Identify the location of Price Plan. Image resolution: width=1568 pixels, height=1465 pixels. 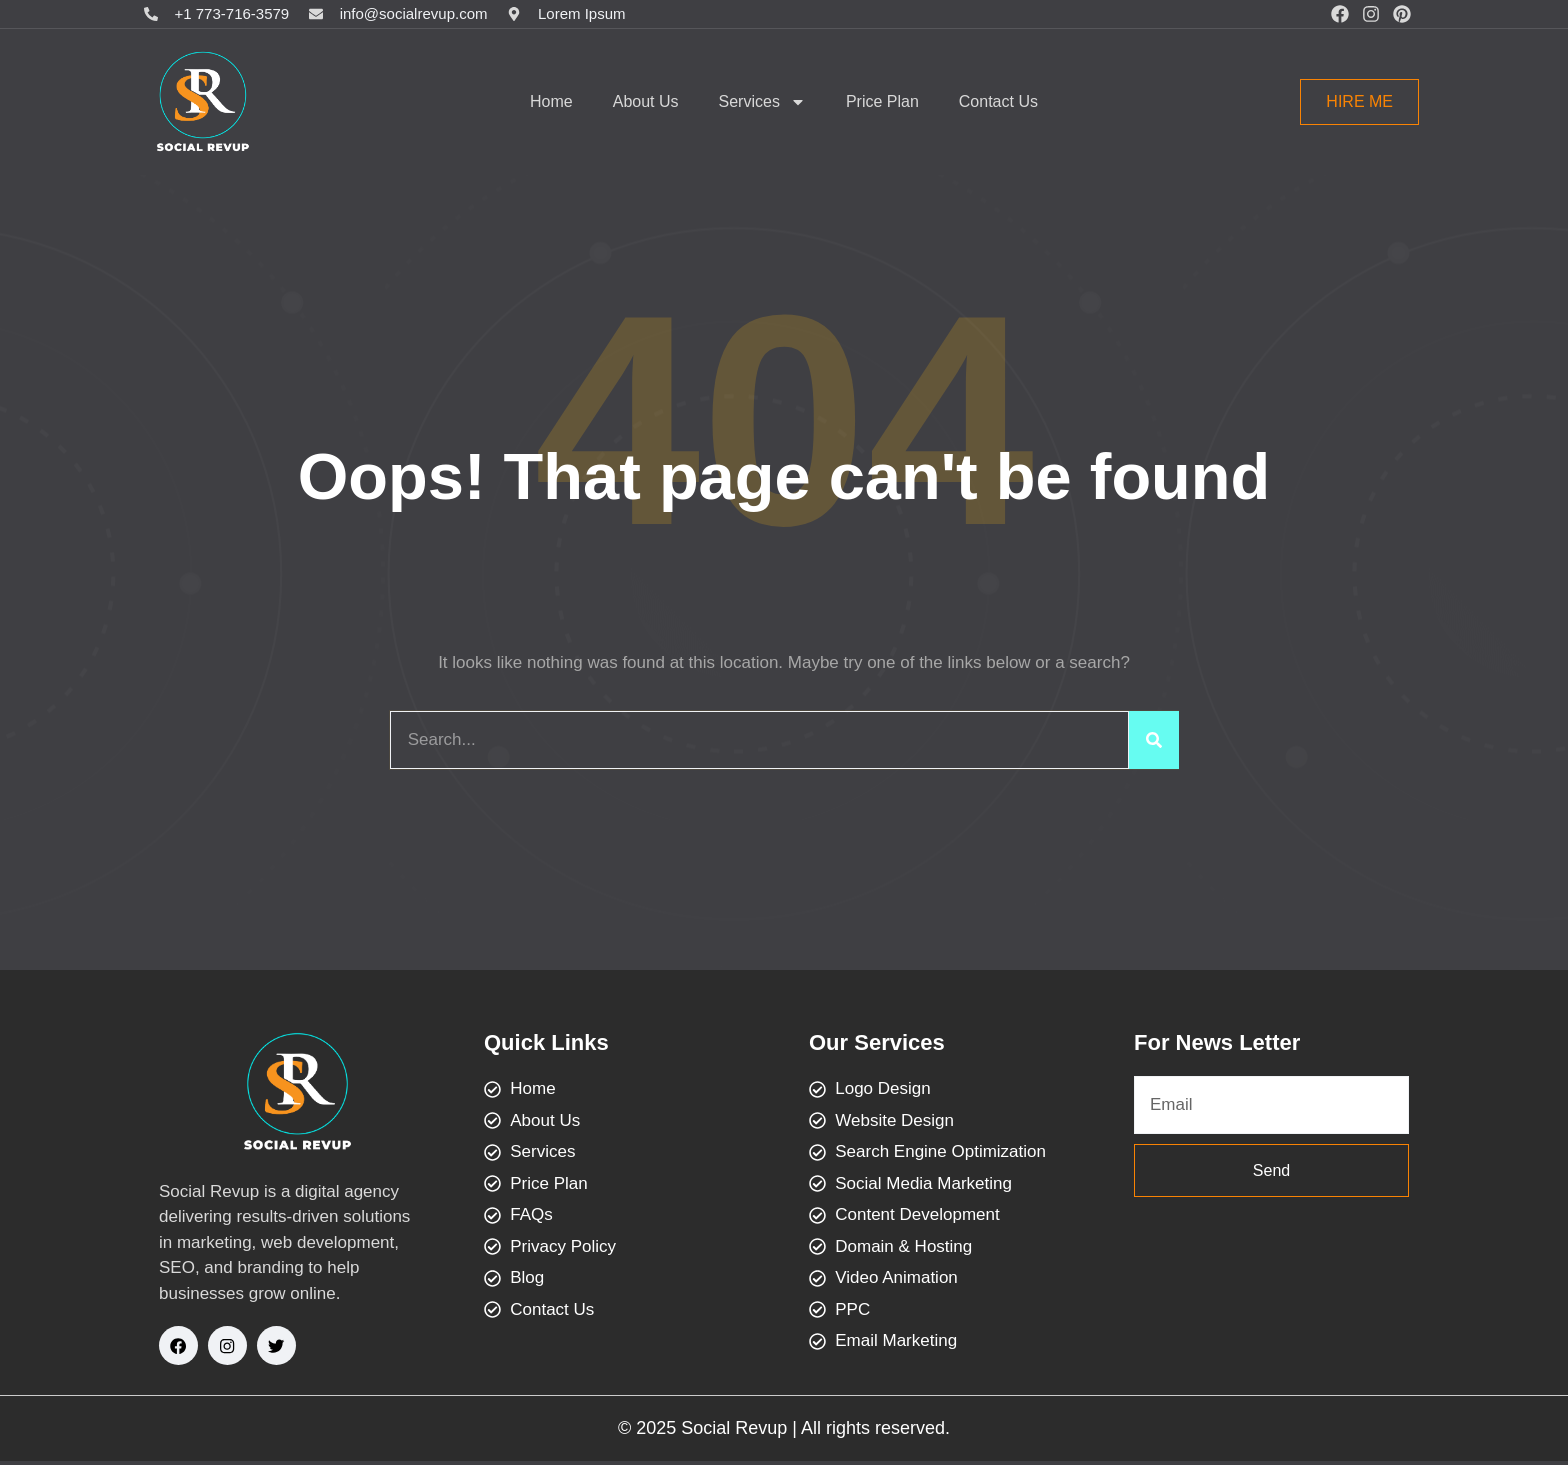
(882, 101).